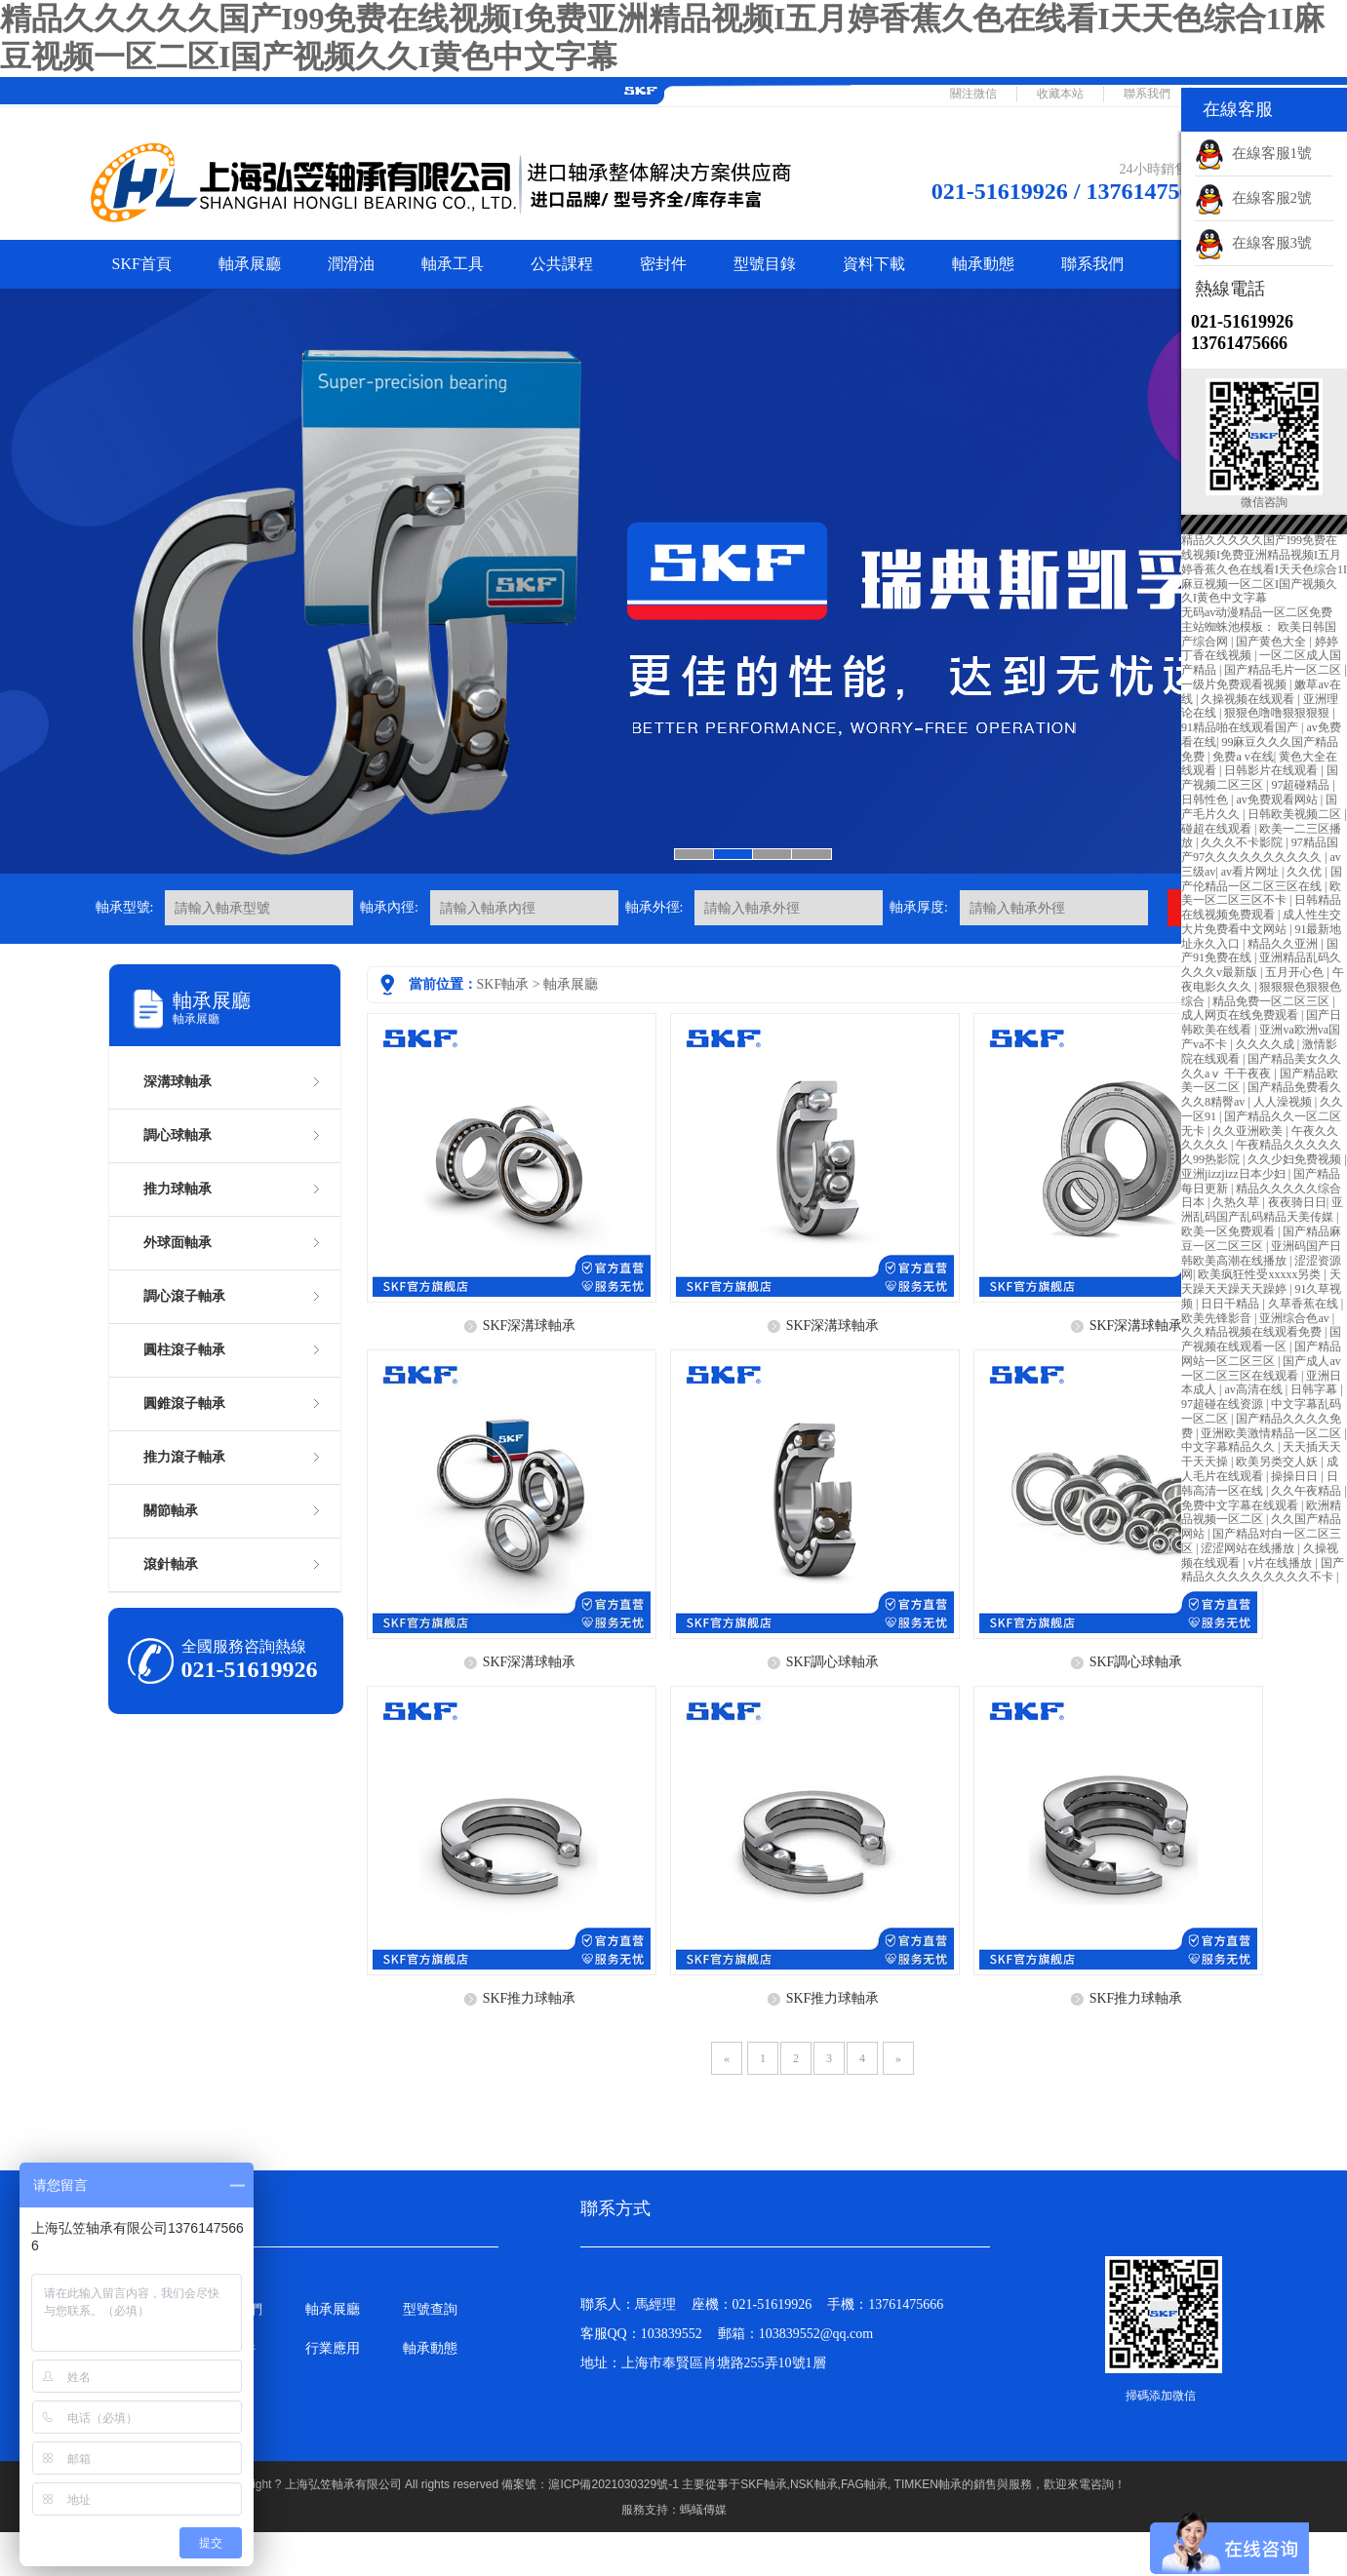  Describe the element at coordinates (1272, 1433) in the screenshot. I see `亚洲欧美激情精品一区二区` at that location.